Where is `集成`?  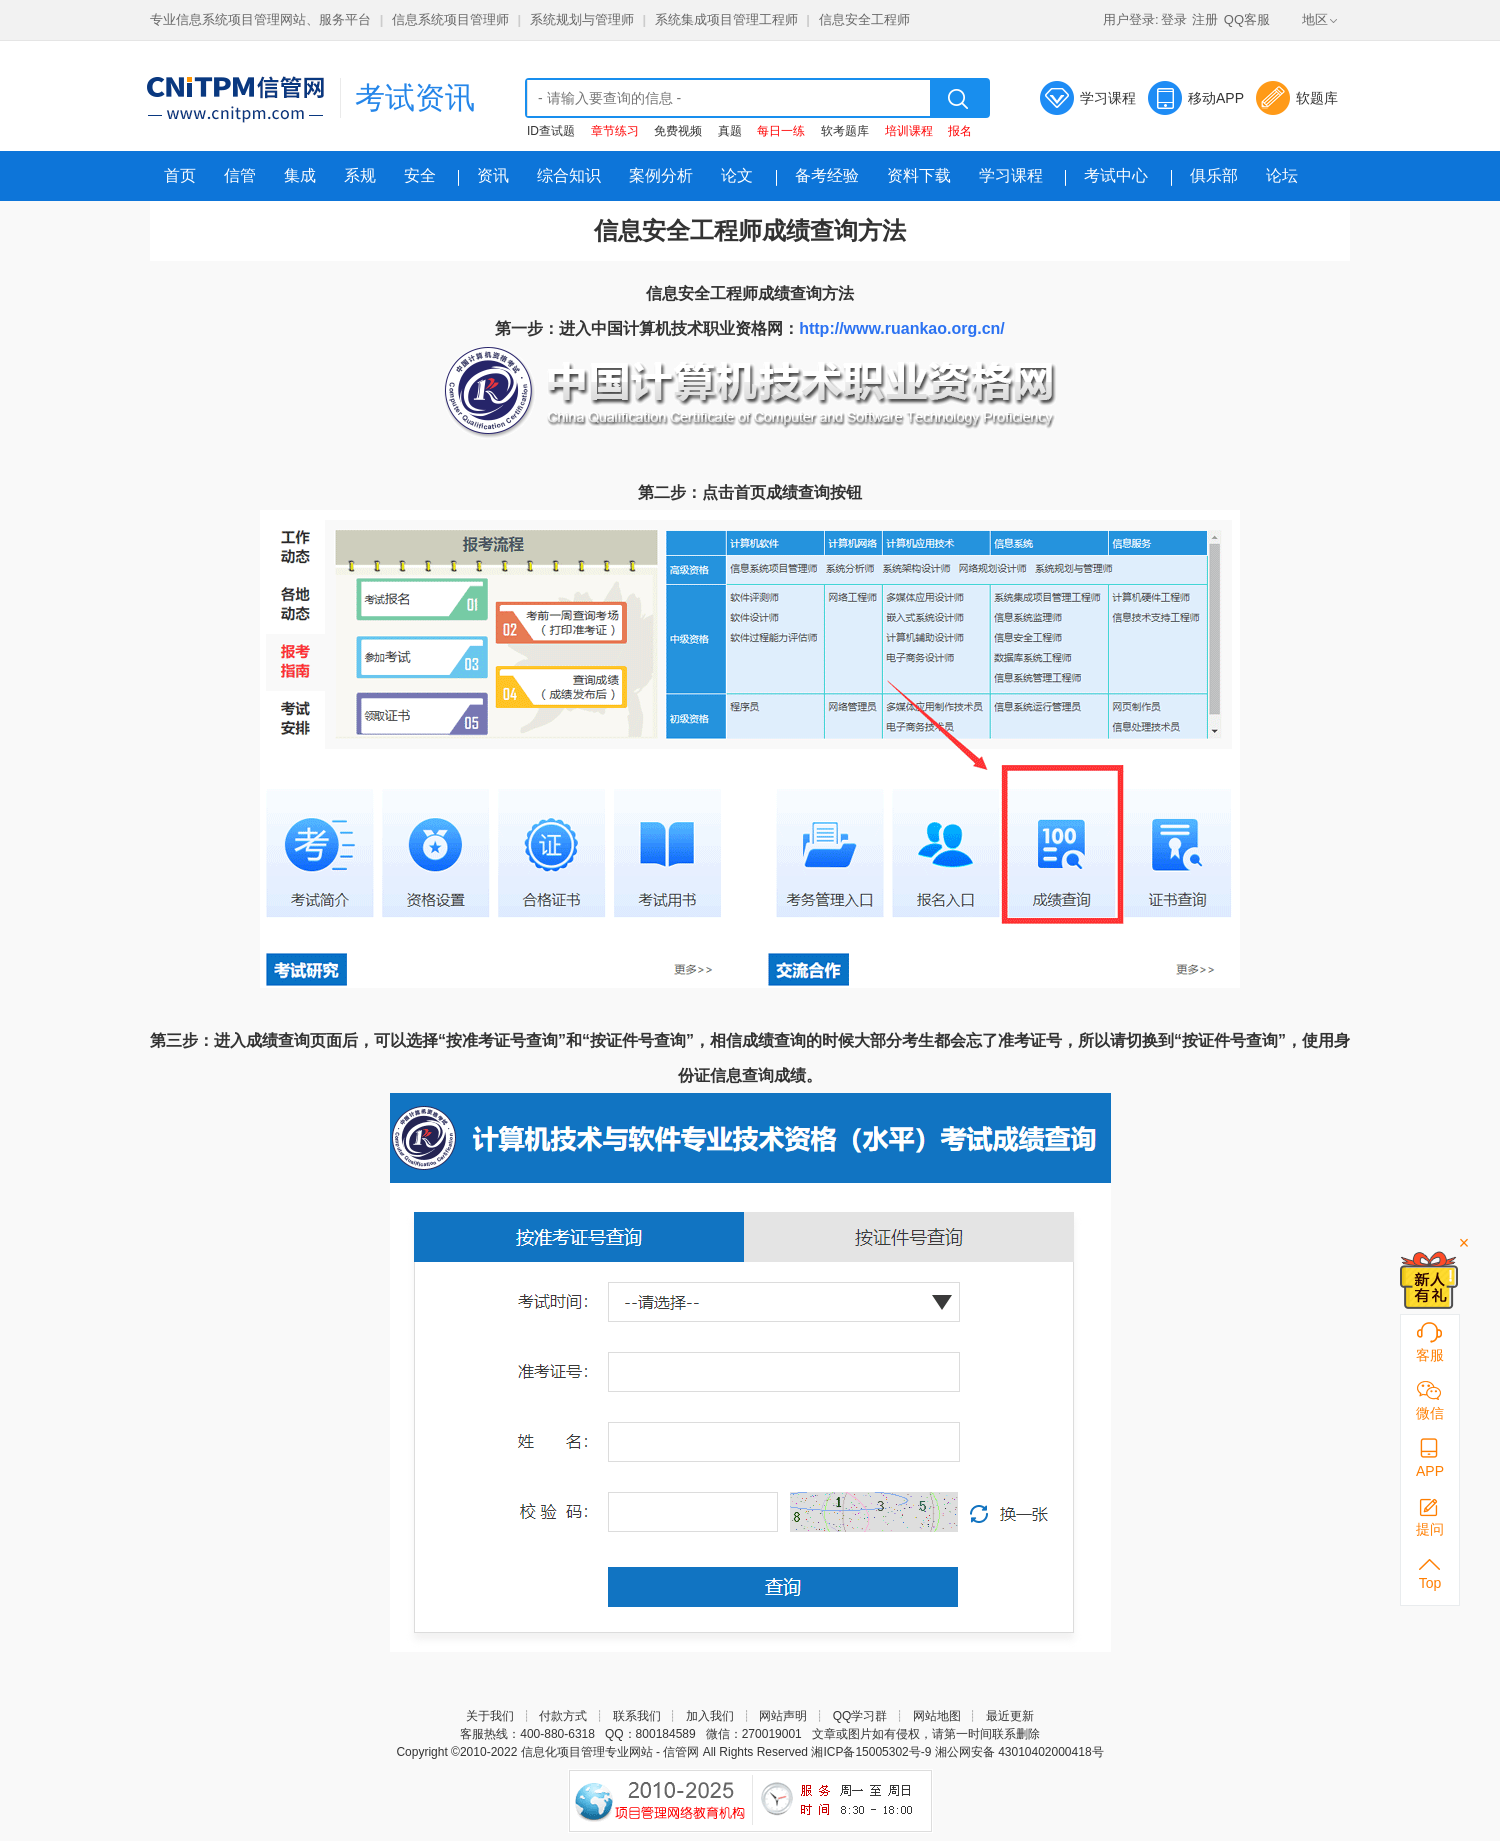 集成 is located at coordinates (300, 175).